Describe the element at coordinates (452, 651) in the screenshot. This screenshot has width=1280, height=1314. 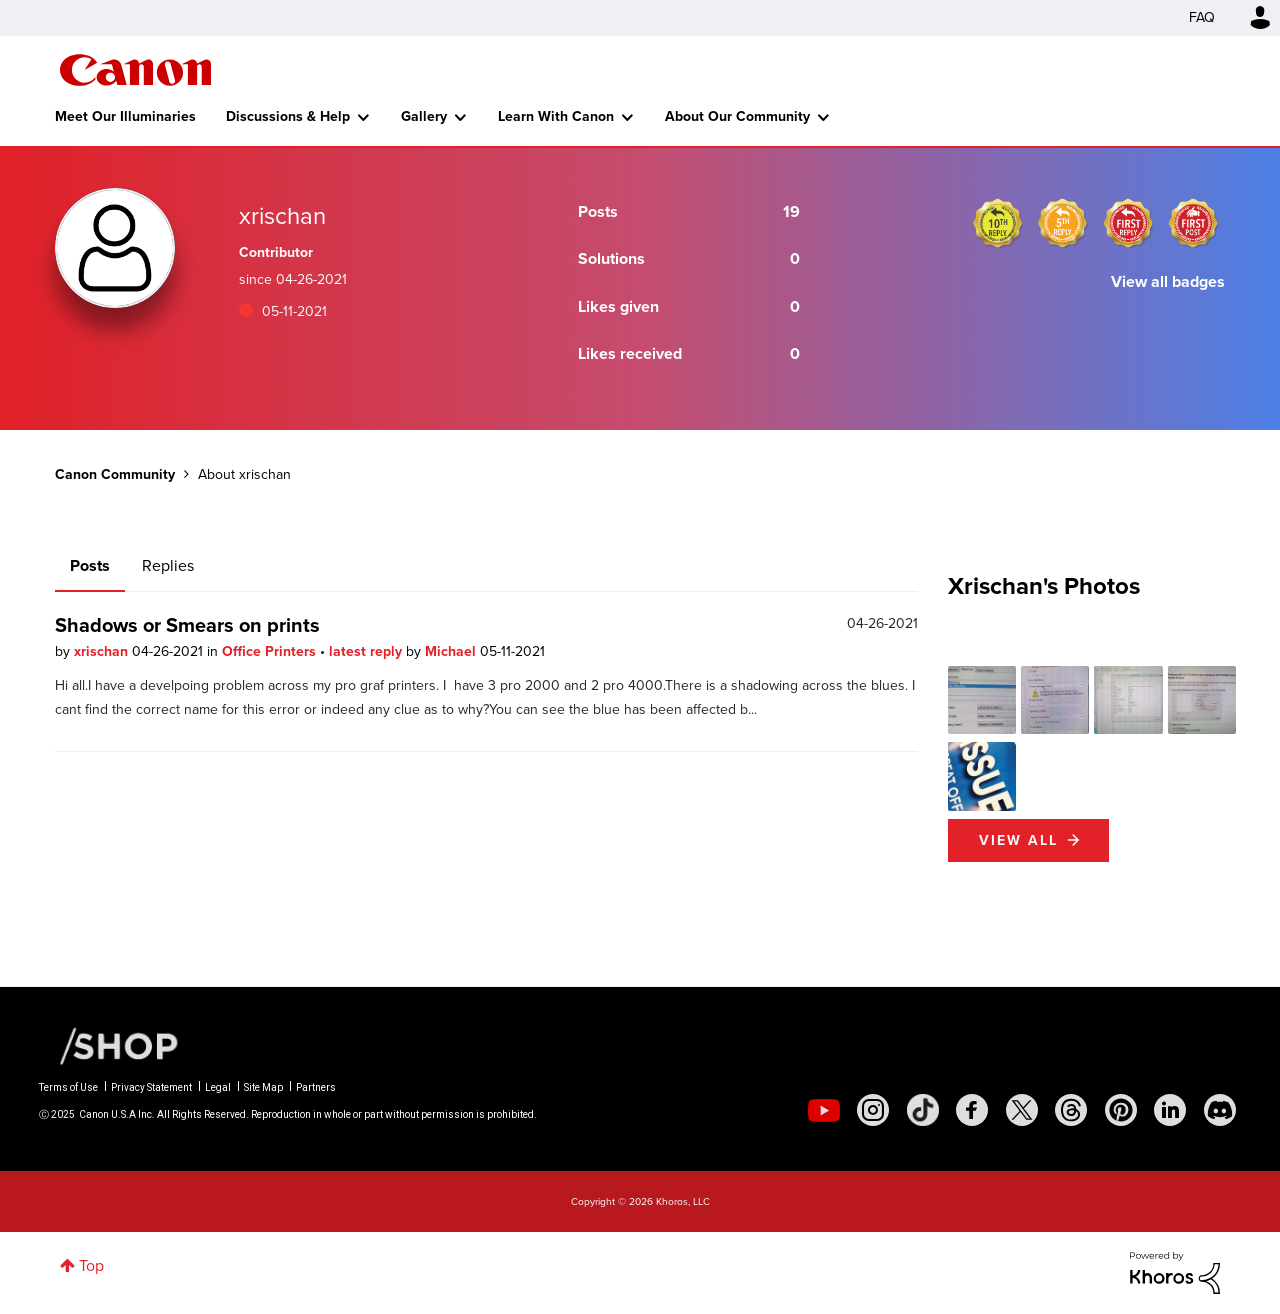
I see `Michael` at that location.